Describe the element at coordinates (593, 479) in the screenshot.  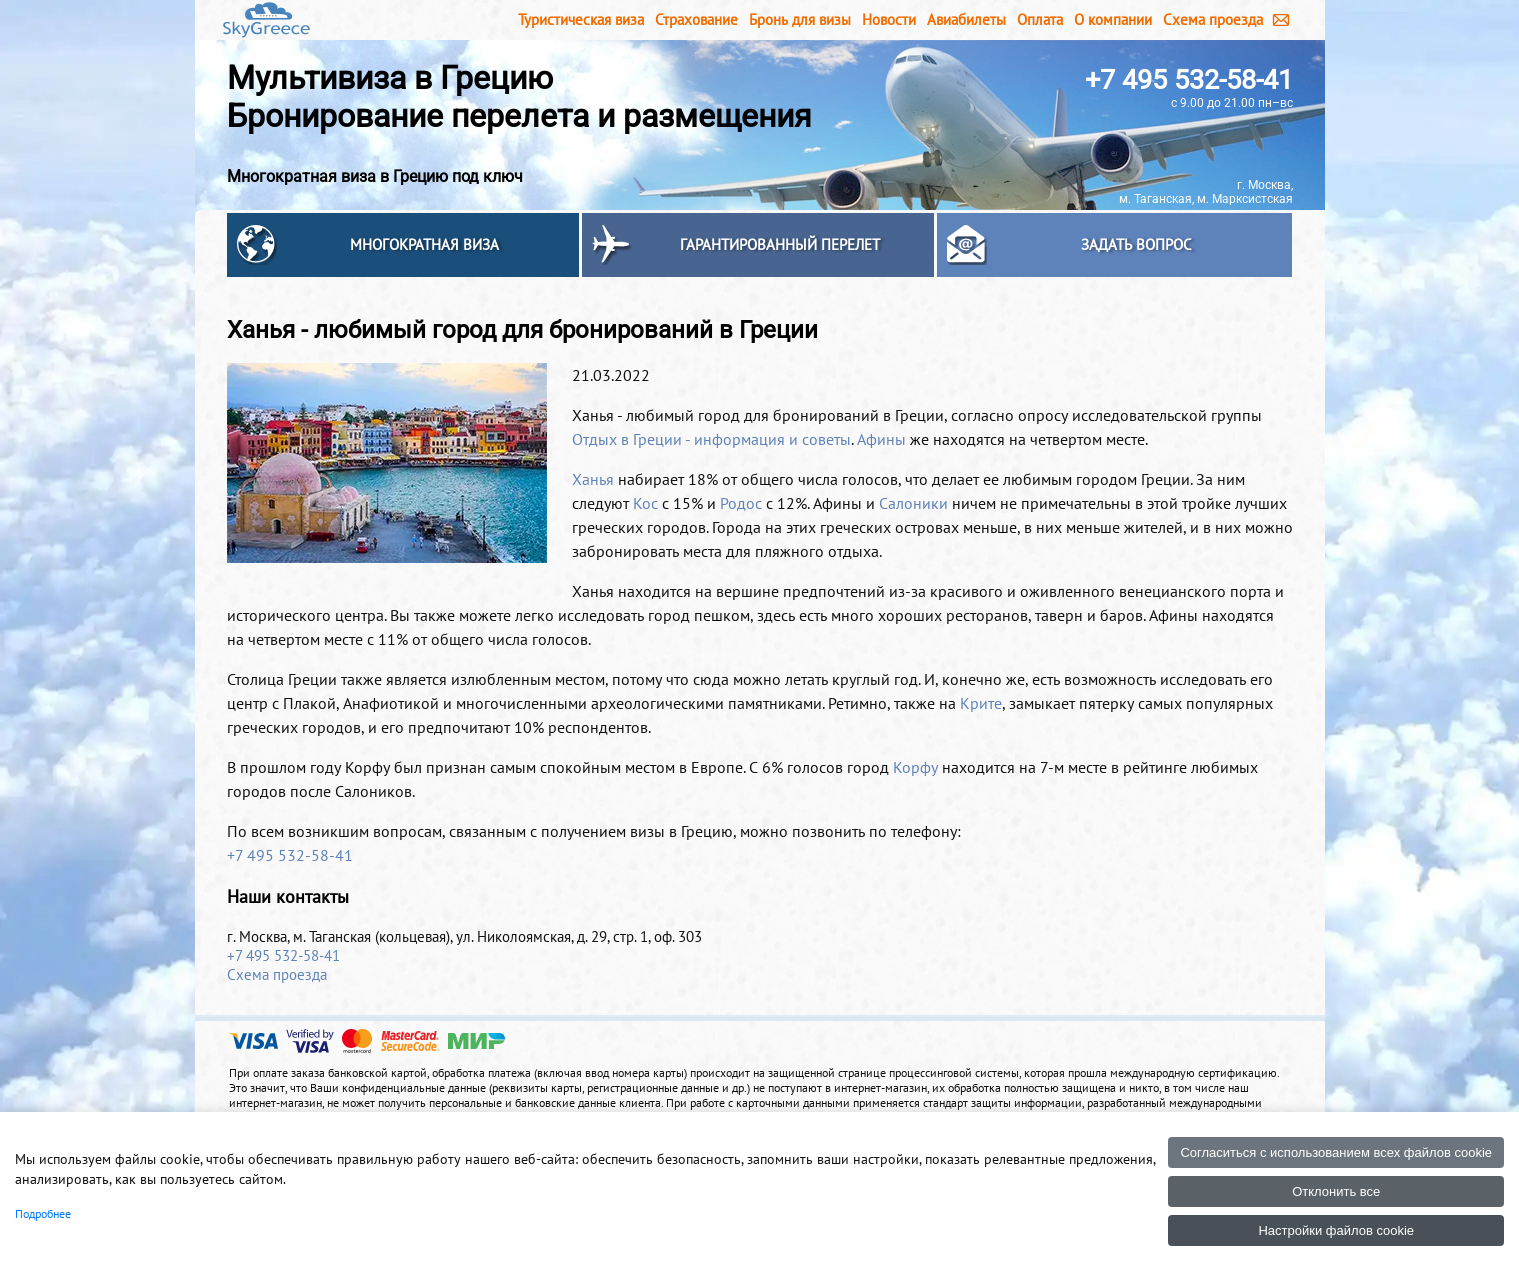
I see `Ханья` at that location.